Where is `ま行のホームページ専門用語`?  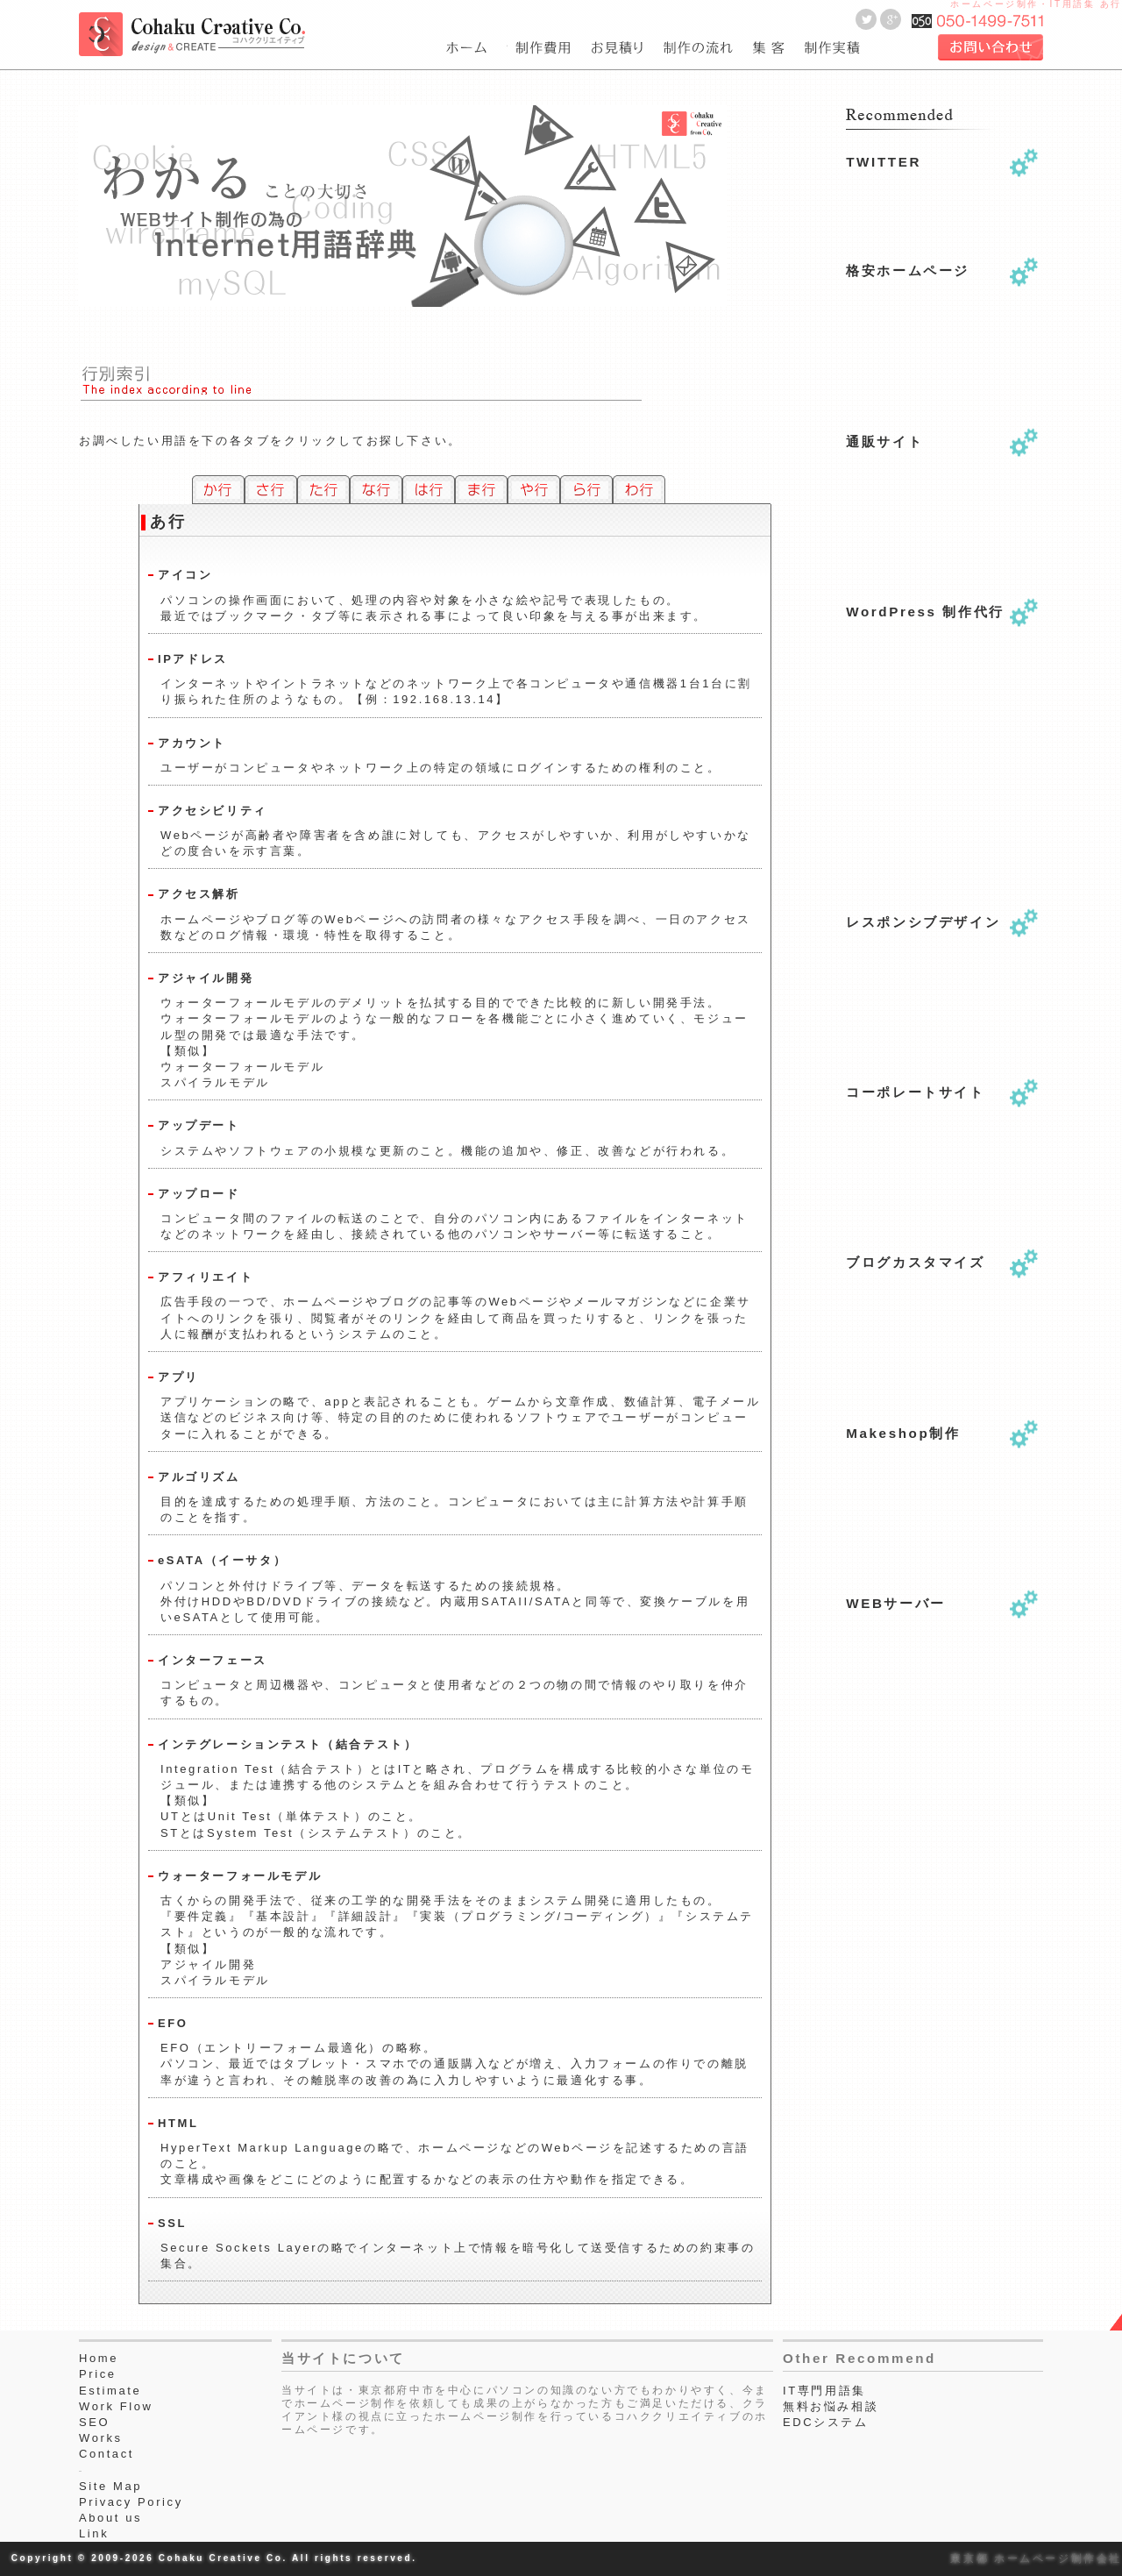
ま行のホームページ専門用語 is located at coordinates (481, 489).